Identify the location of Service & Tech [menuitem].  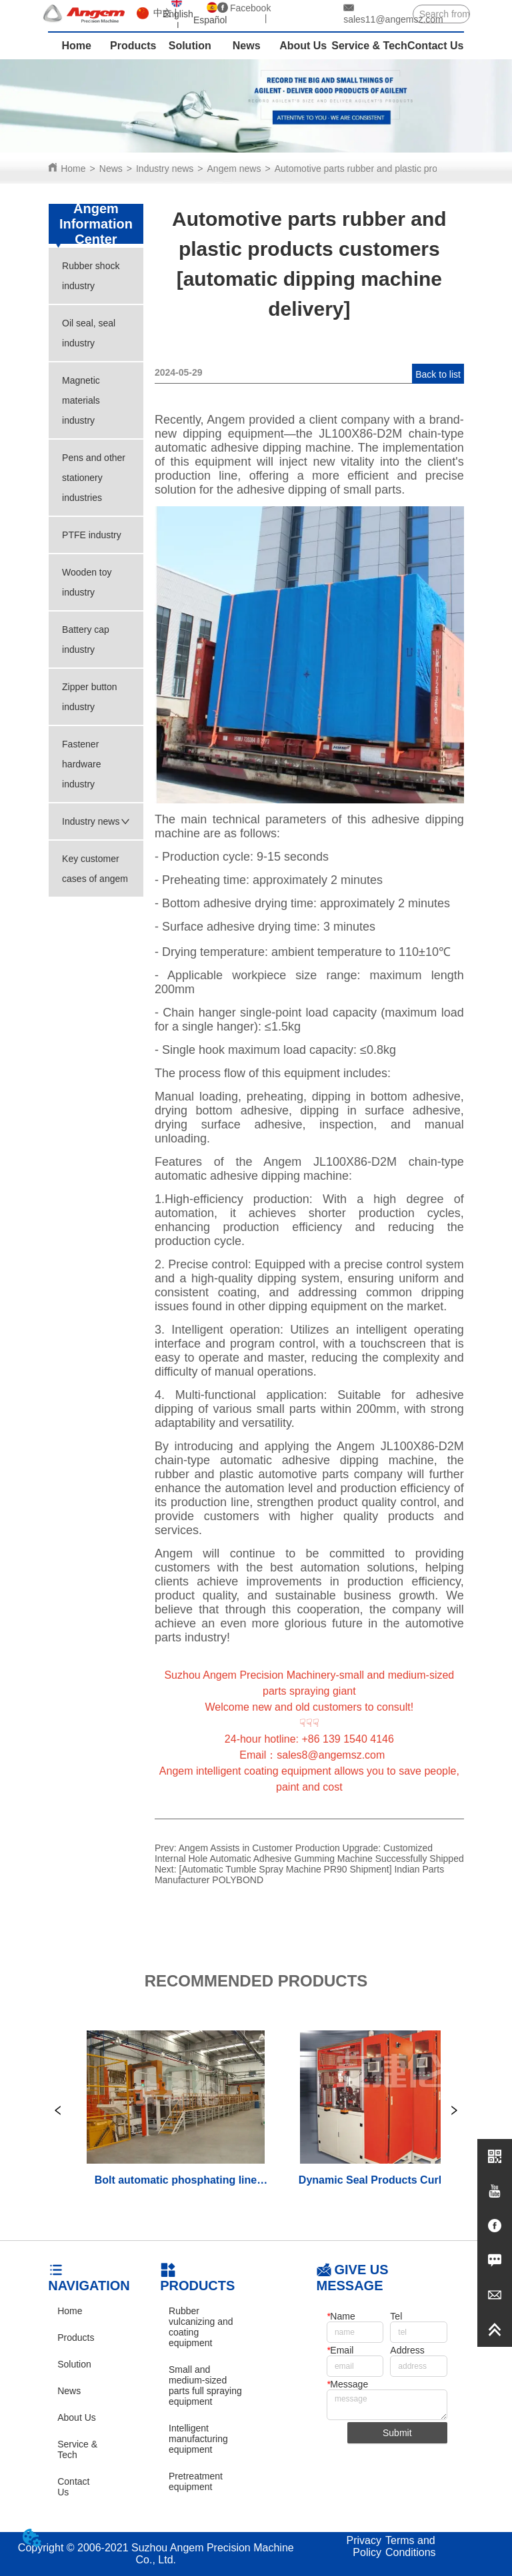
(369, 45).